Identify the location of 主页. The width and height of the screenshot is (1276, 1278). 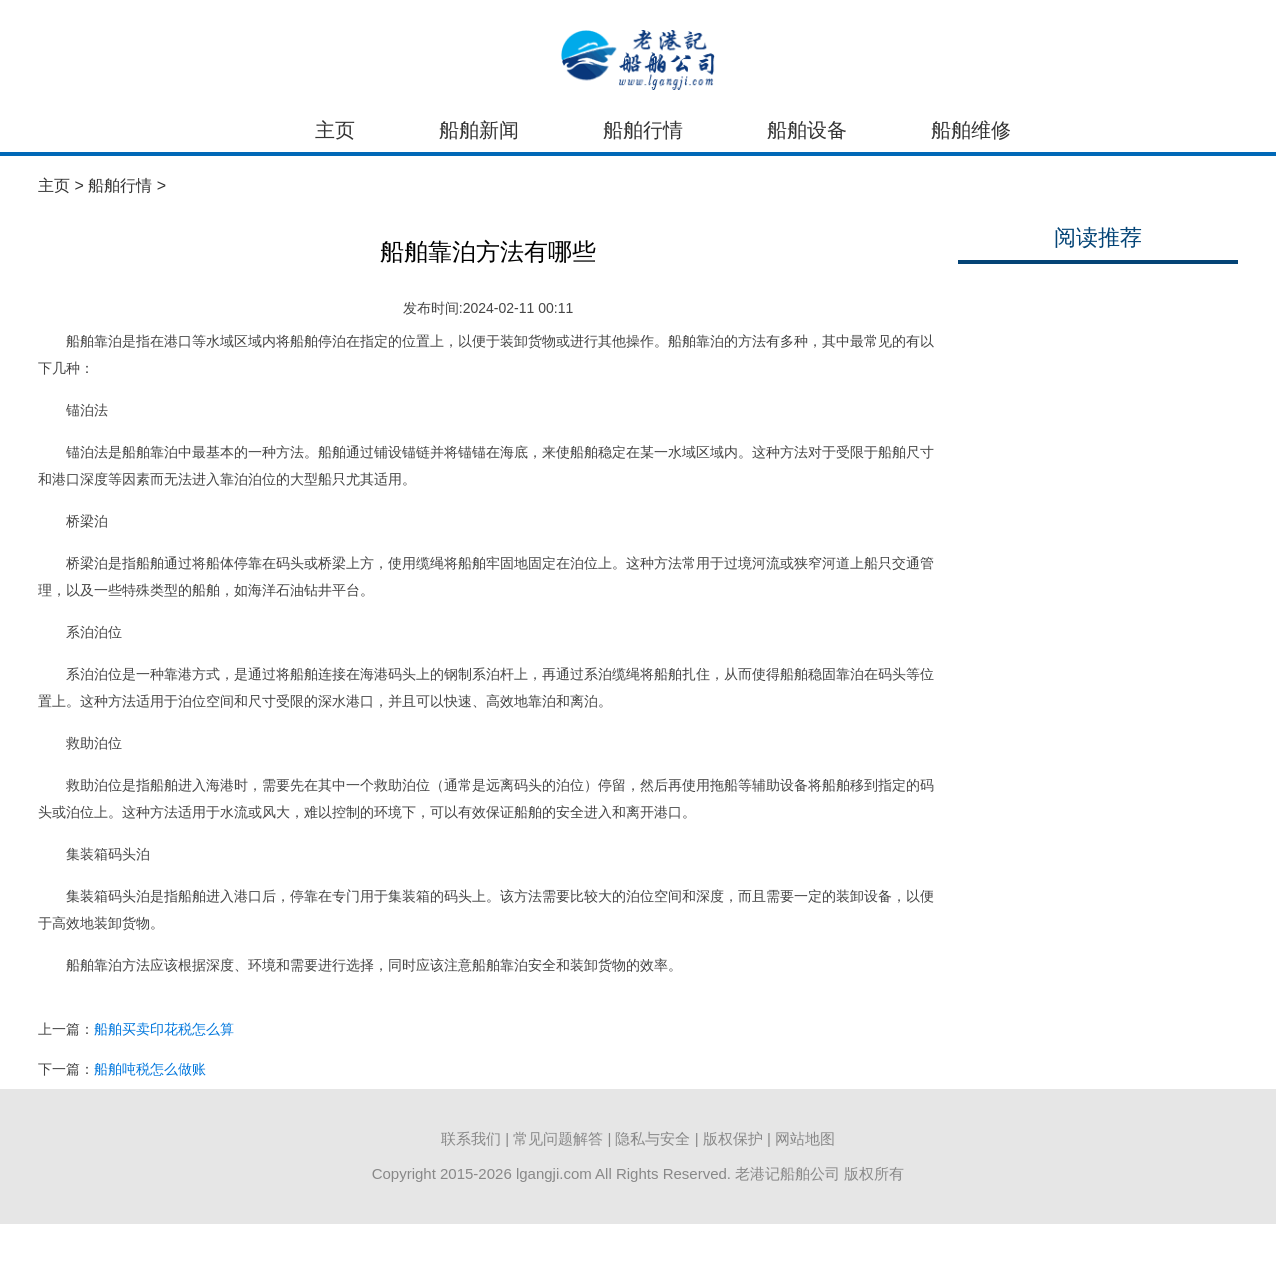
(335, 130).